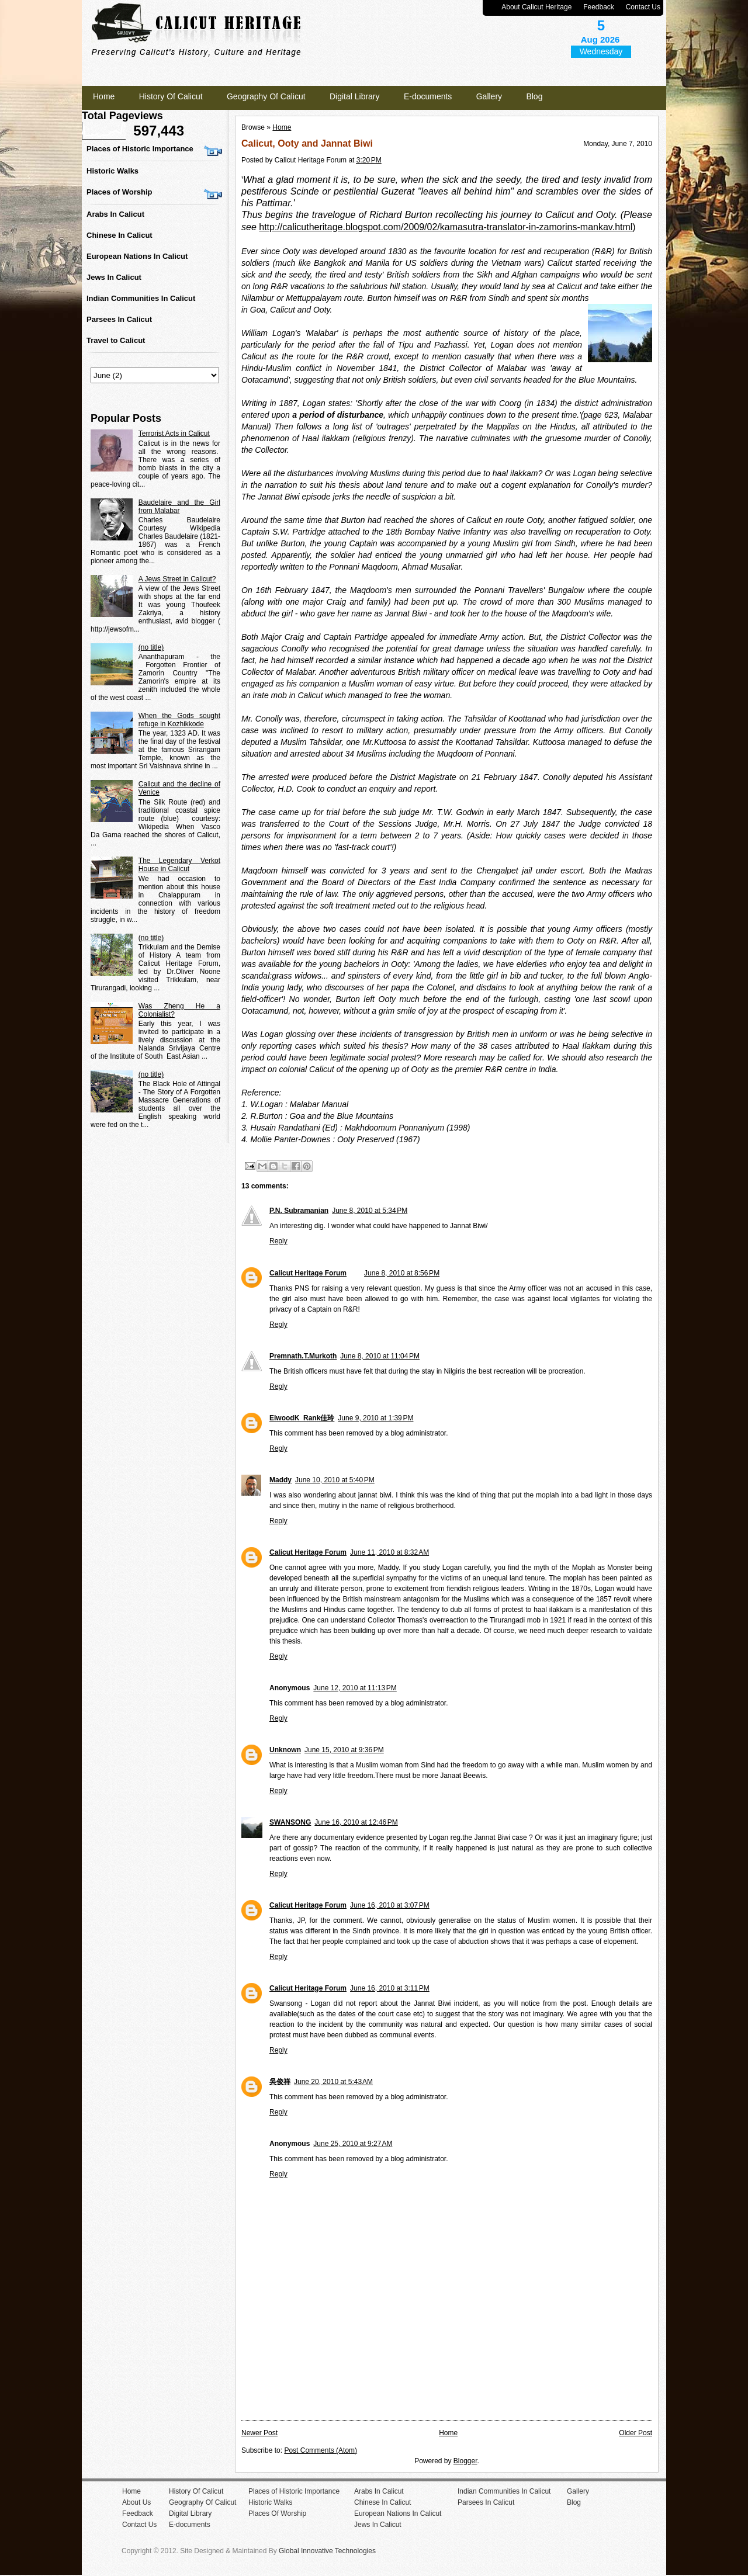  What do you see at coordinates (136, 2502) in the screenshot?
I see `About Us` at bounding box center [136, 2502].